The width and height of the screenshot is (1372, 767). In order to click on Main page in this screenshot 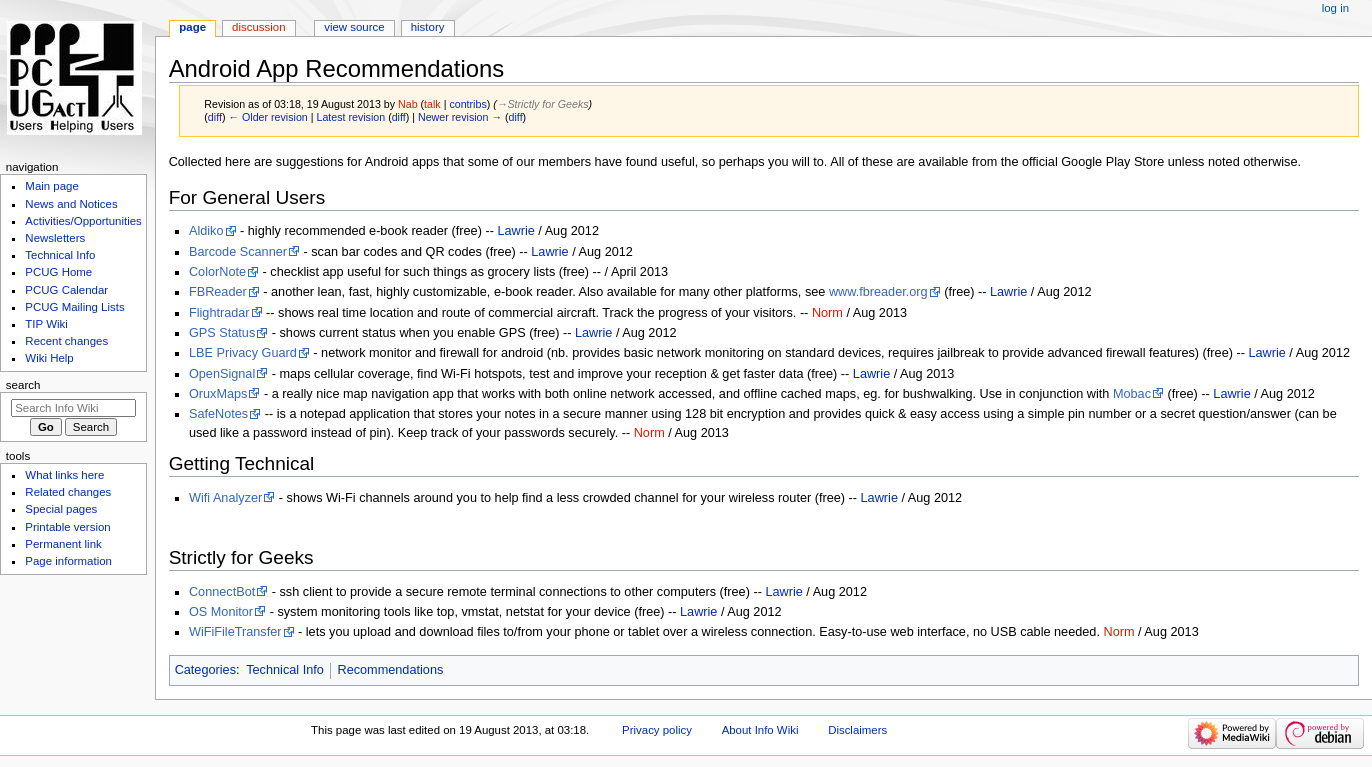, I will do `click(52, 186)`.